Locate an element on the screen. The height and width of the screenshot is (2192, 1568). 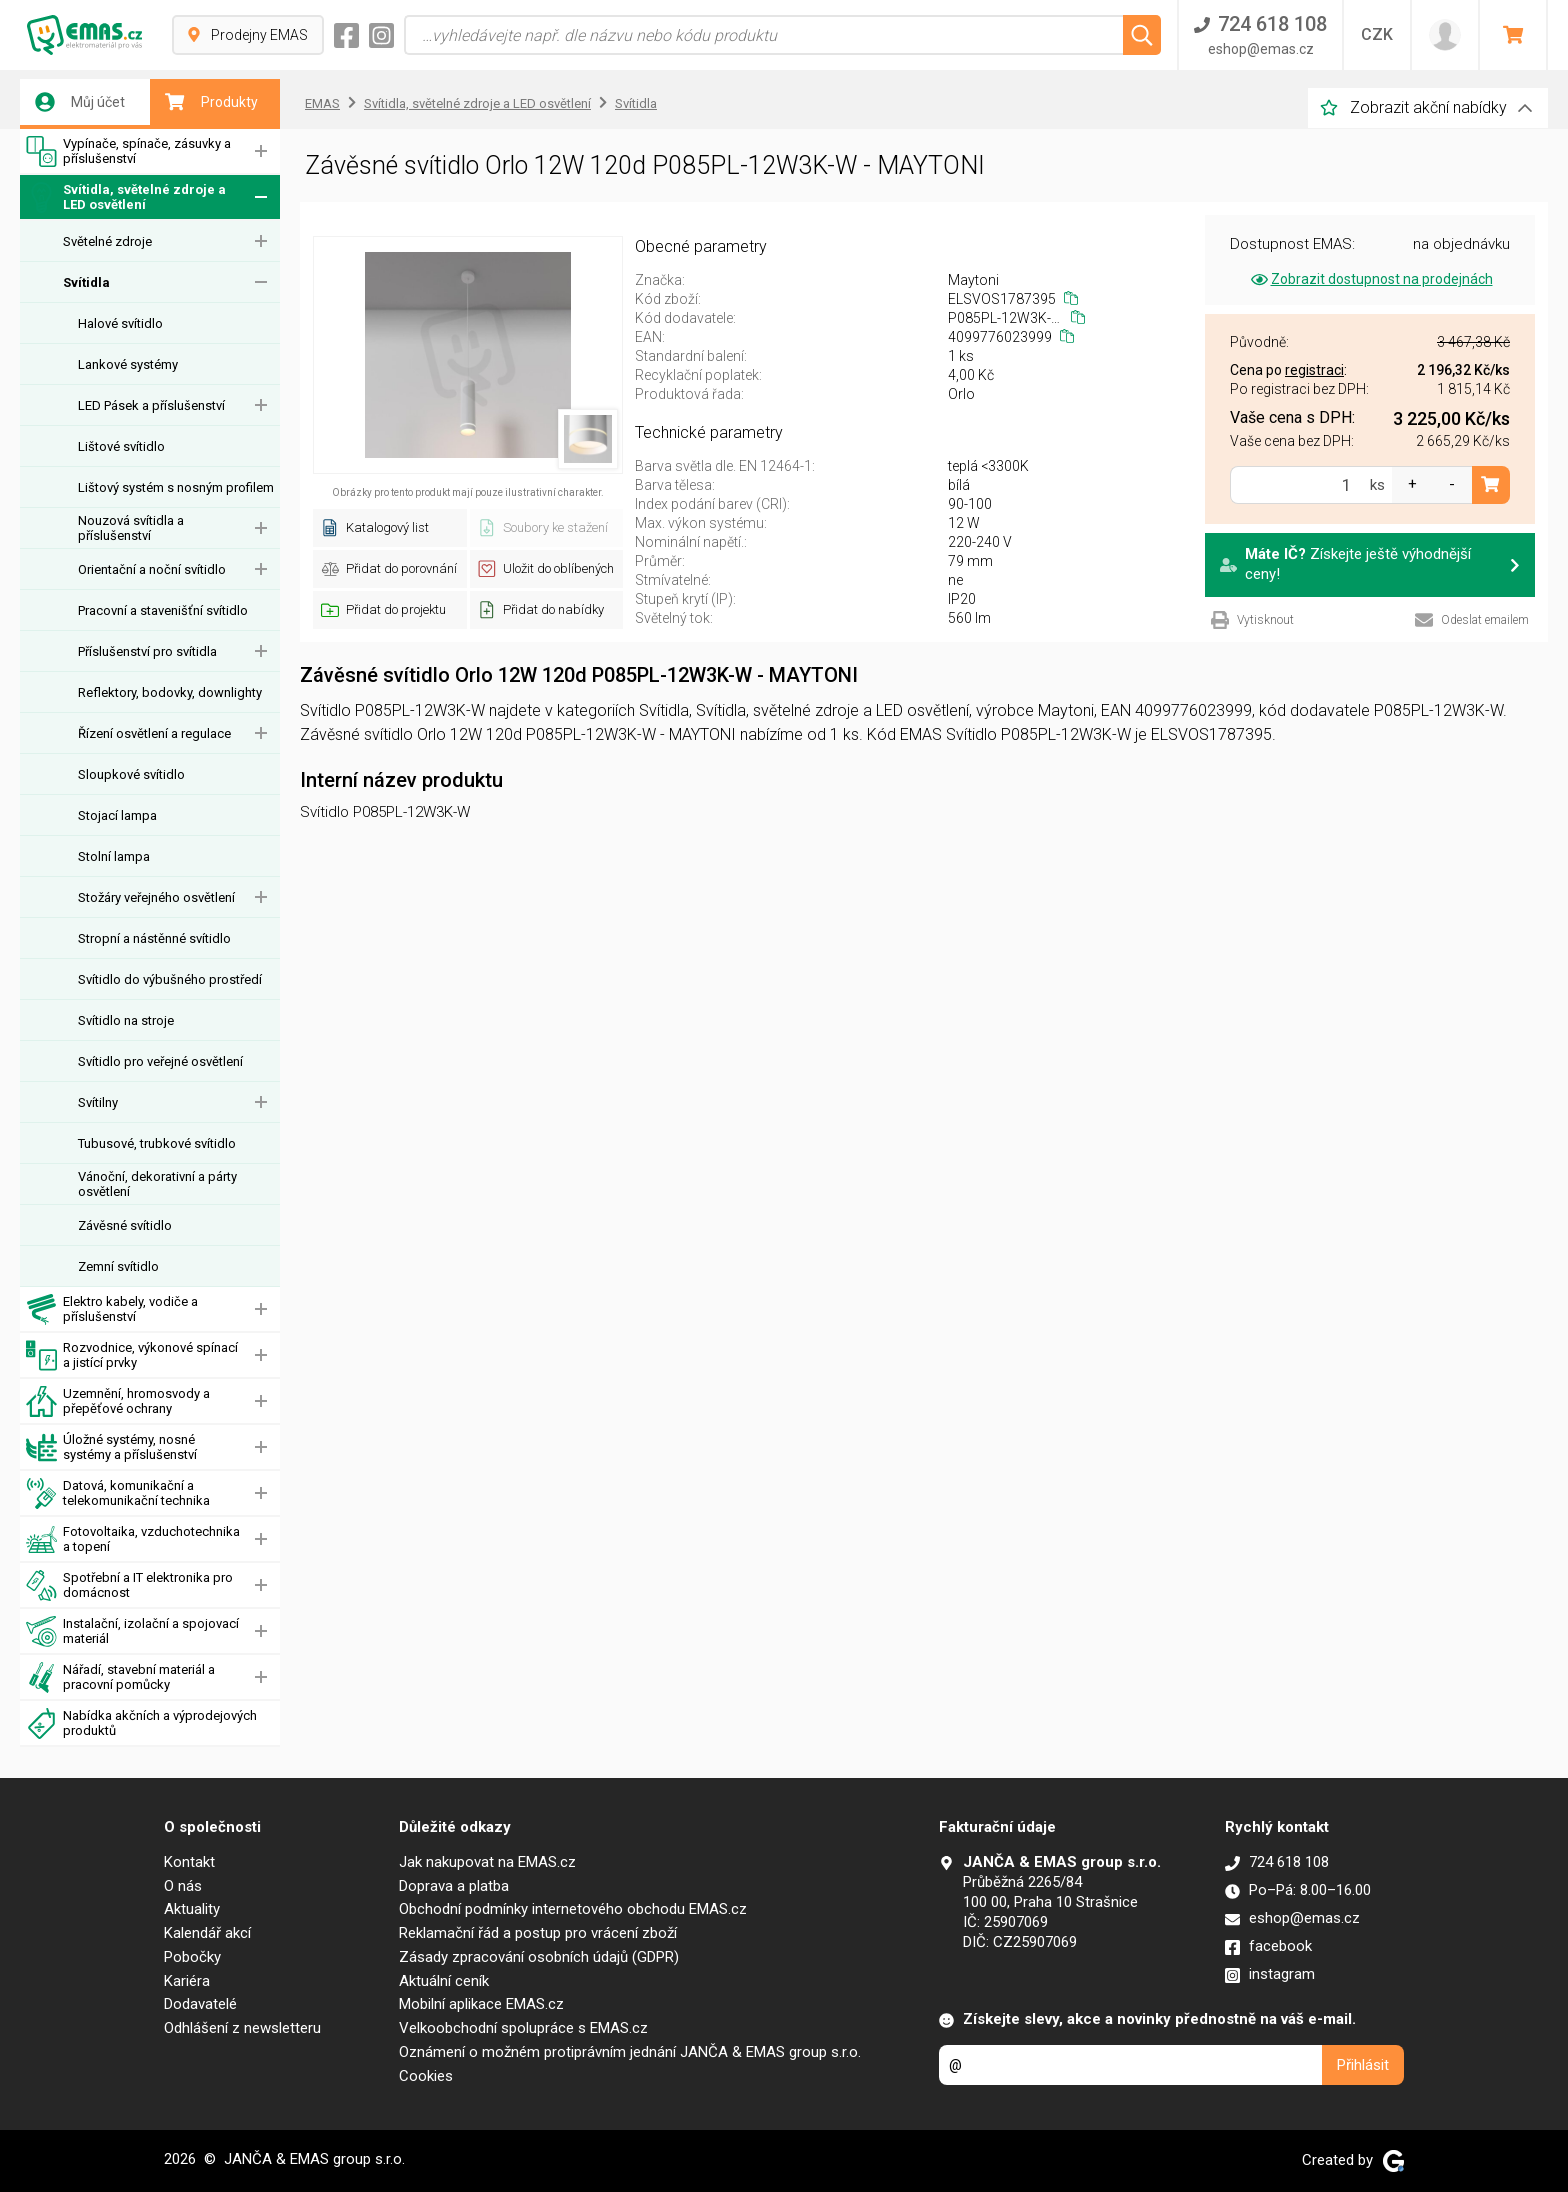
Lištové svítidlo is located at coordinates (121, 446).